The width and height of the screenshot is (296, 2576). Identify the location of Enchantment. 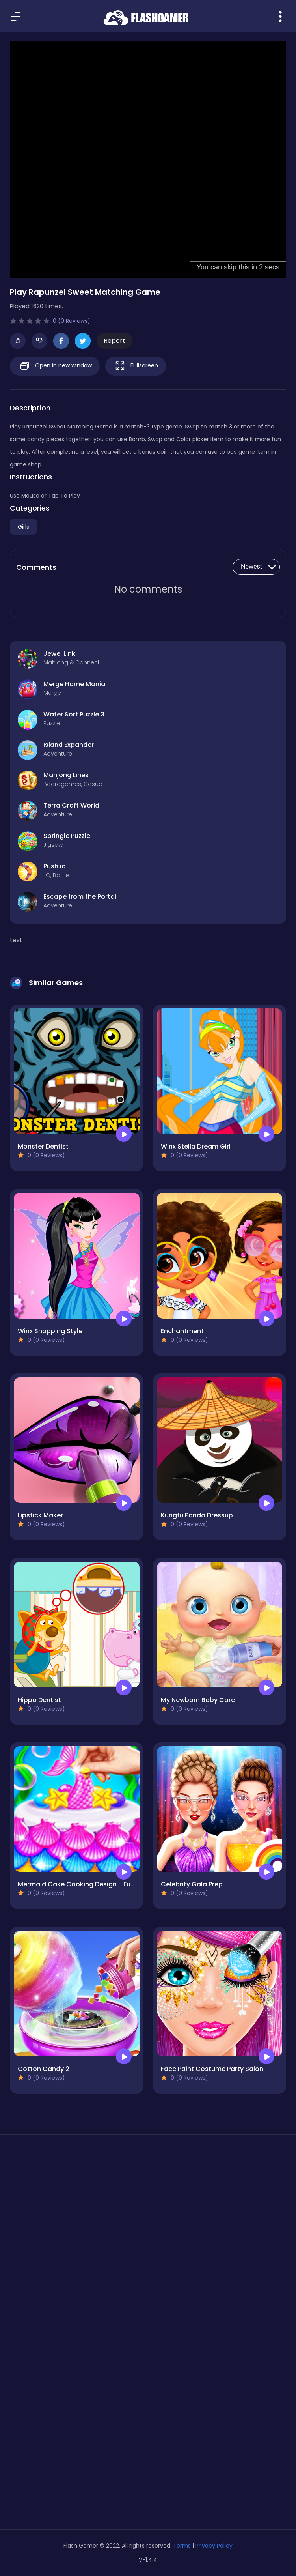
(182, 1331).